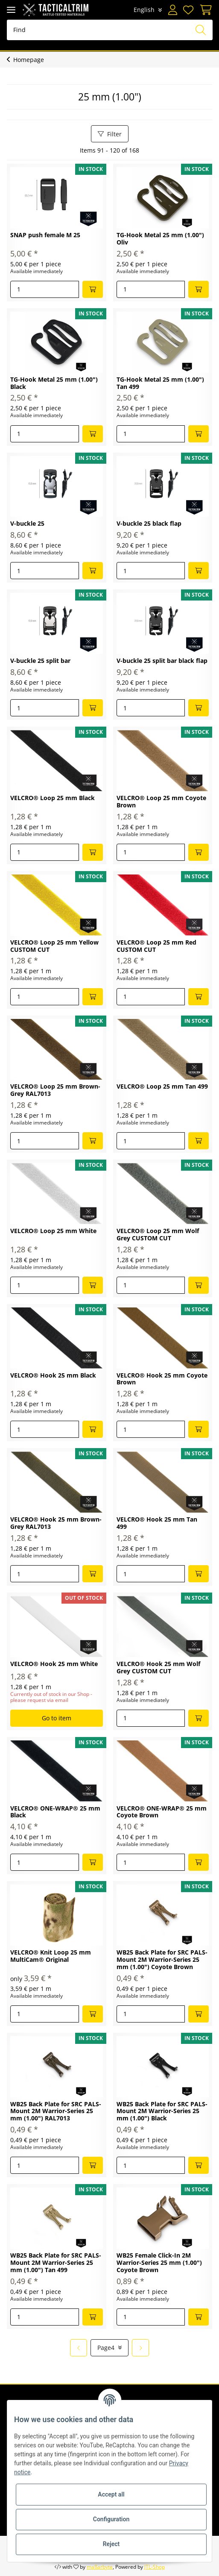 This screenshot has height=2576, width=219. Describe the element at coordinates (172, 9) in the screenshot. I see `[button]` at that location.